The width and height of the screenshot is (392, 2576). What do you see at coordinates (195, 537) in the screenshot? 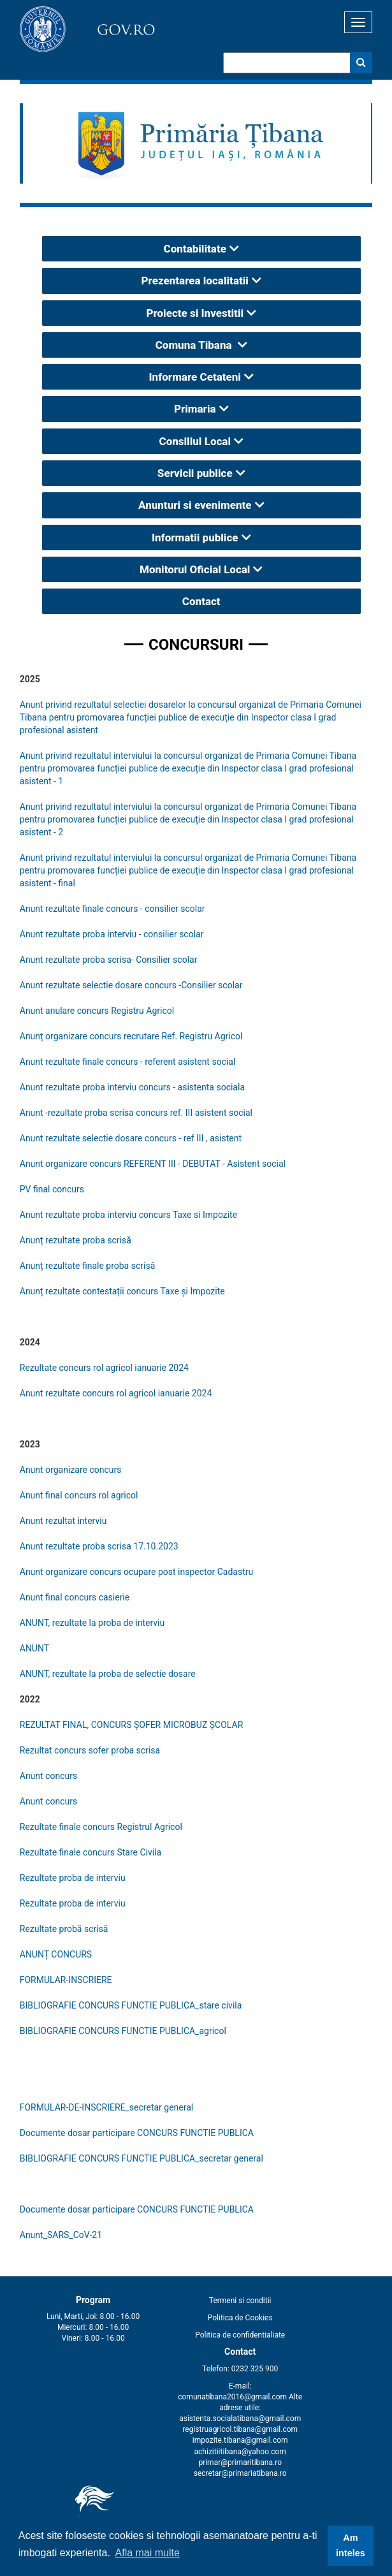
I see `Informatii publice` at bounding box center [195, 537].